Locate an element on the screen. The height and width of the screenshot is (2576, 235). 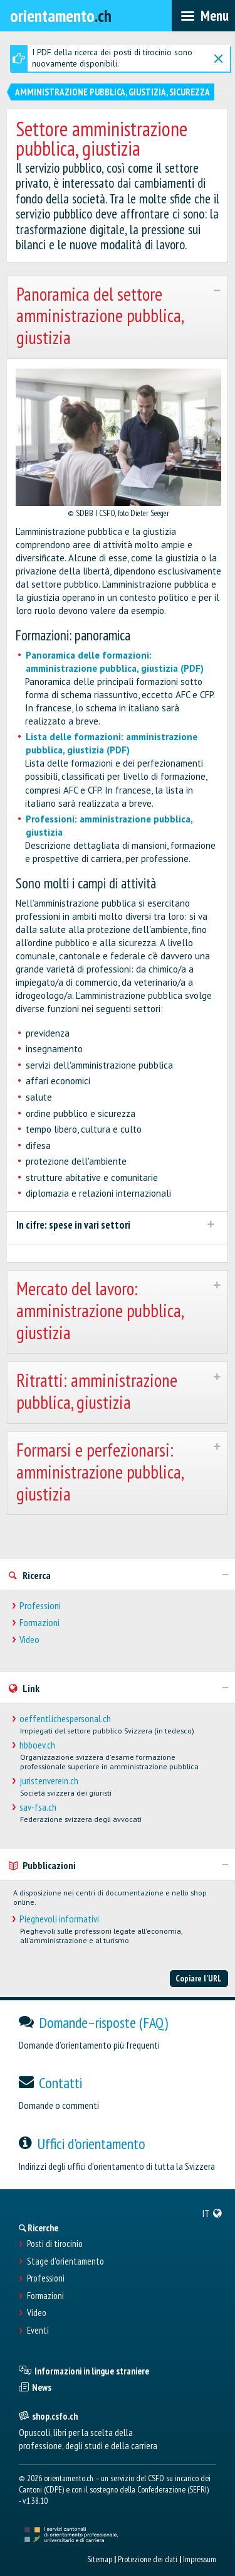
Eventi is located at coordinates (38, 2330).